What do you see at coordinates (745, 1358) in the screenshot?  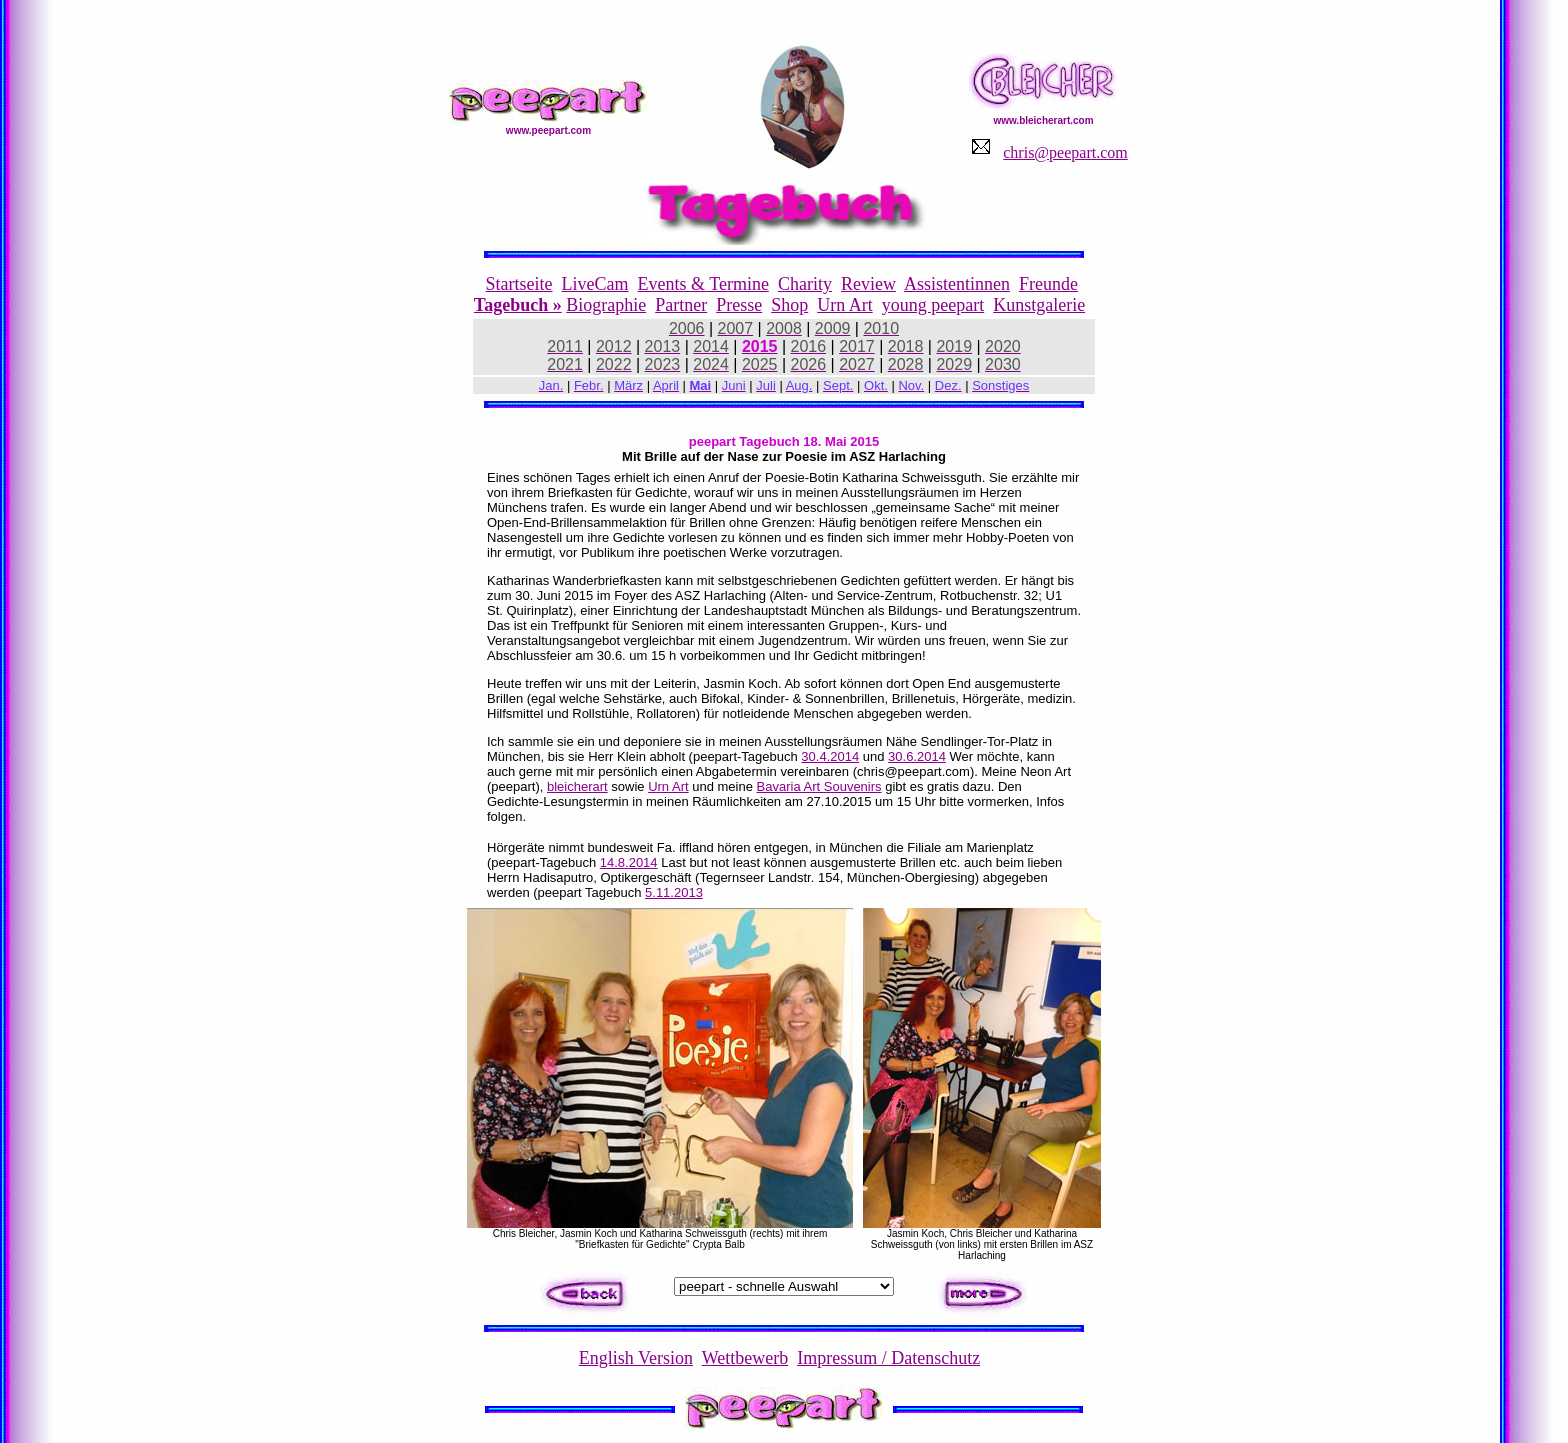 I see `Wettbewerb` at bounding box center [745, 1358].